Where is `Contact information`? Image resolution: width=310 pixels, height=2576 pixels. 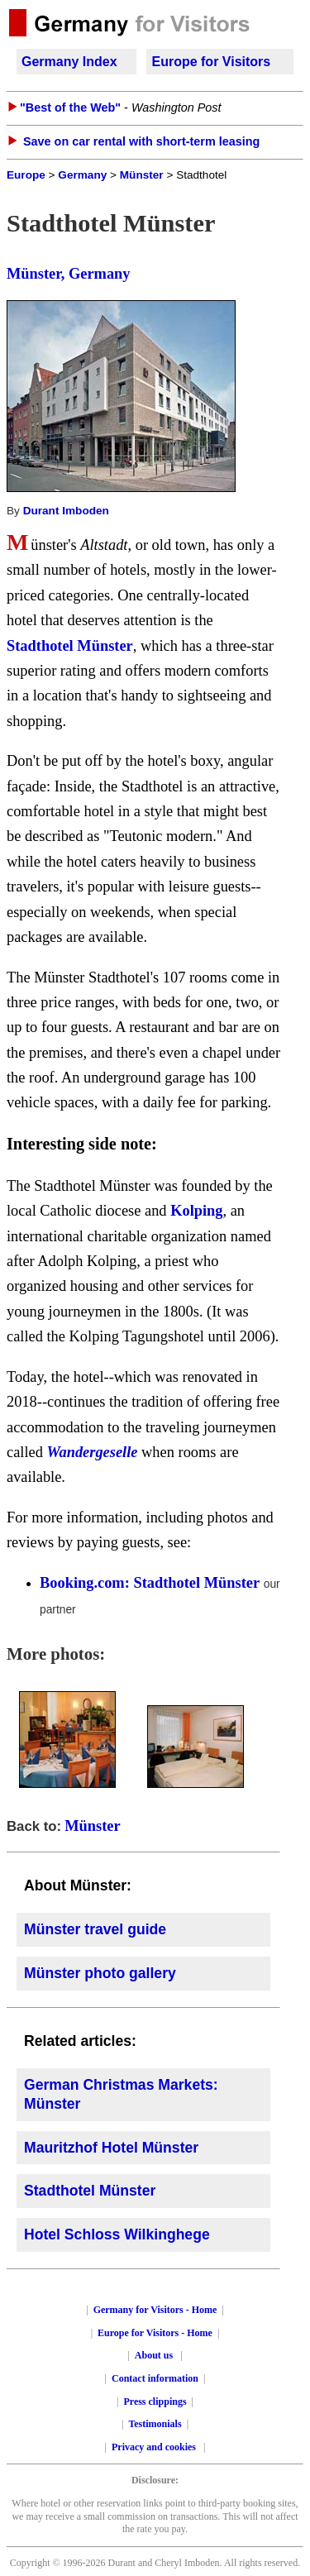 Contact information is located at coordinates (155, 2378).